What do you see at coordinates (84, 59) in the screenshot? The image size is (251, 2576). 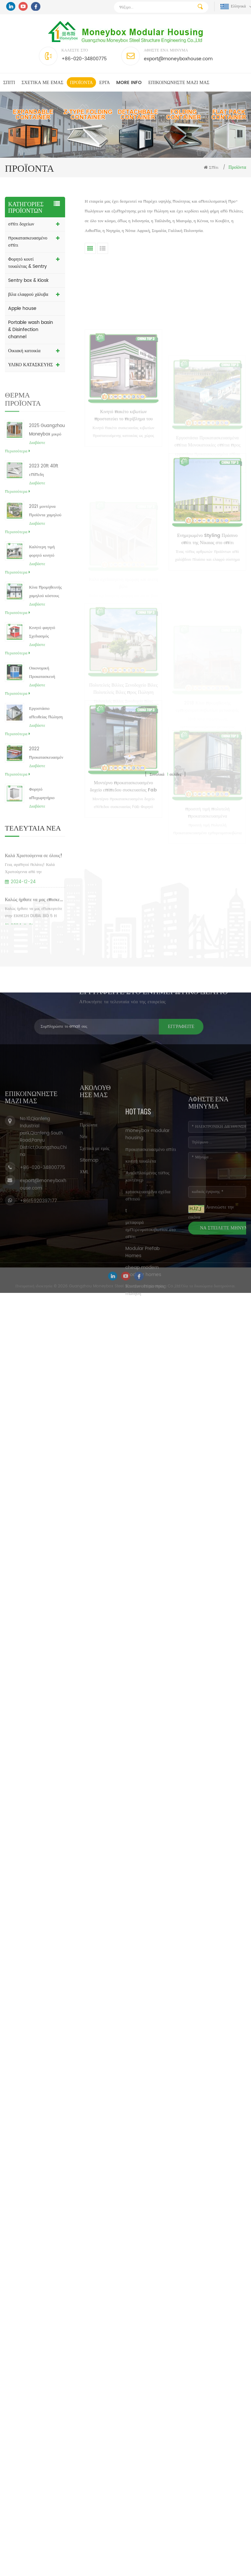 I see `+86-020-34800775` at bounding box center [84, 59].